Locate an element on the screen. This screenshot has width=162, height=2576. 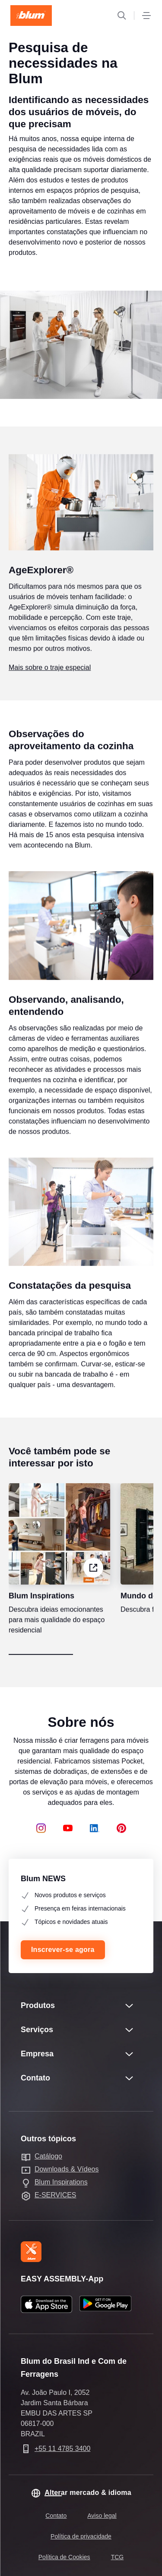
Inscrever-se agora is located at coordinates (63, 1949).